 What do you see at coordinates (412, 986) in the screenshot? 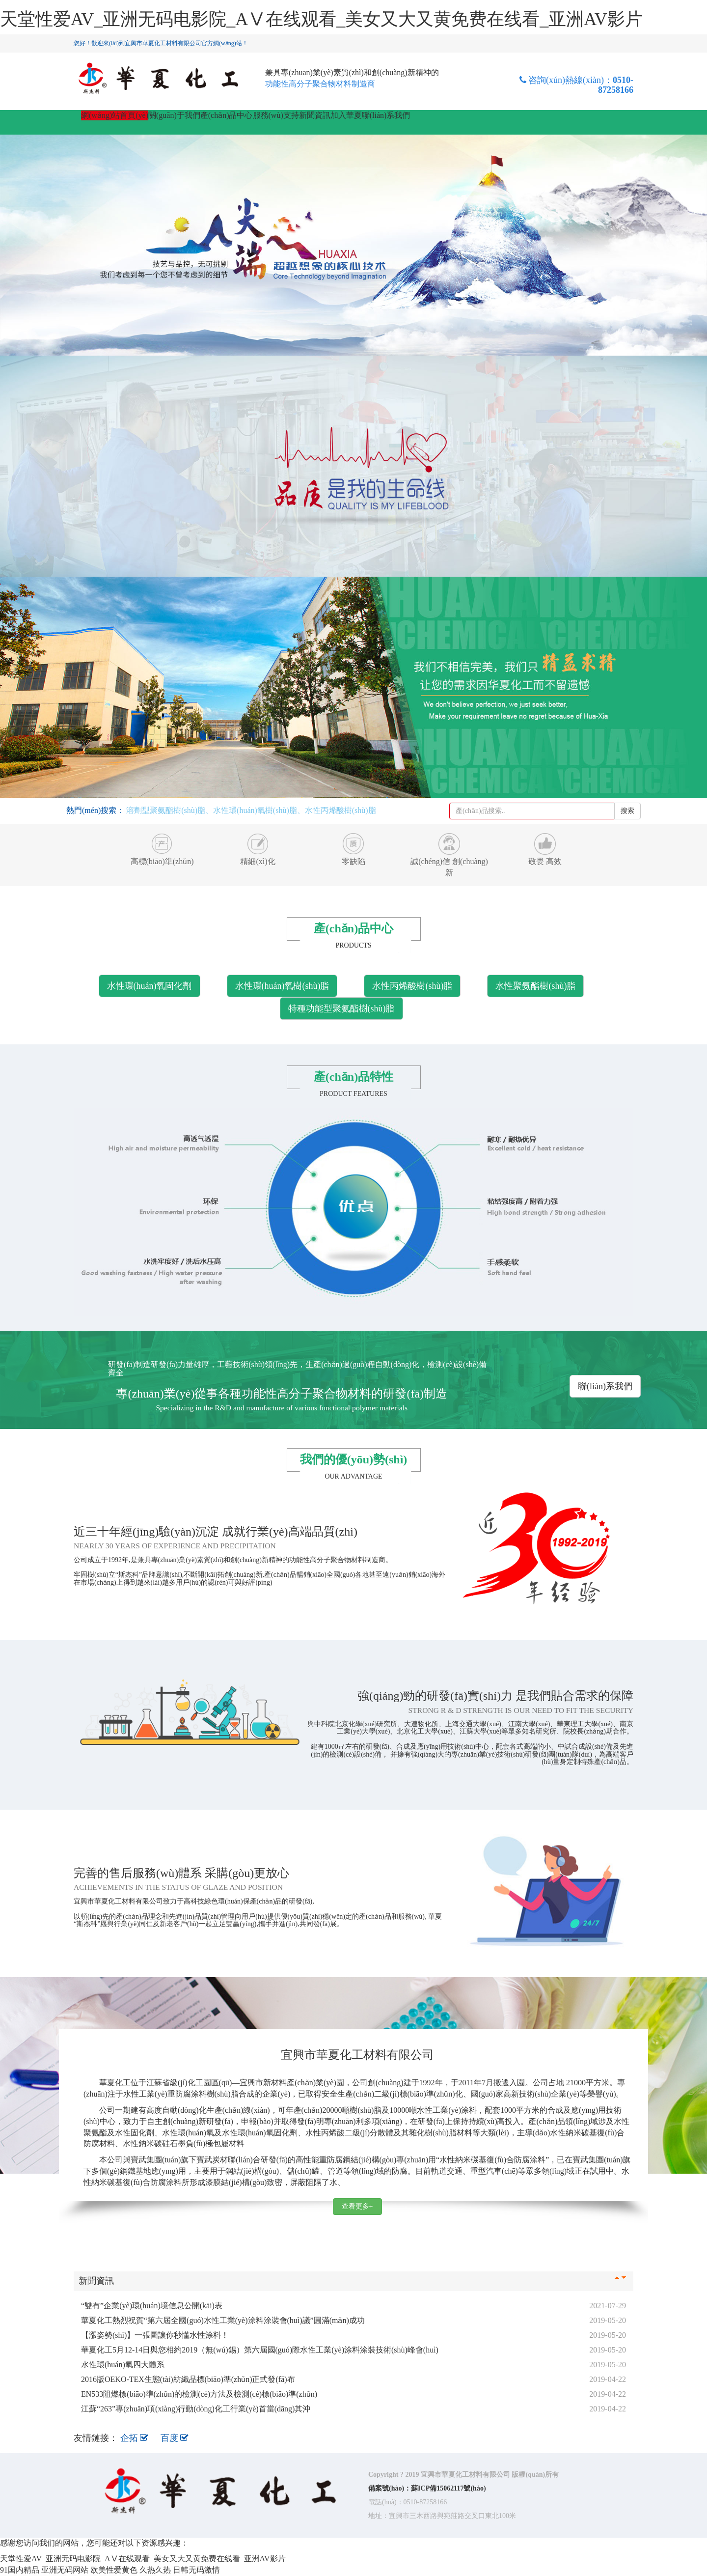
I see `水性丙烯酸樹(shù)脂` at bounding box center [412, 986].